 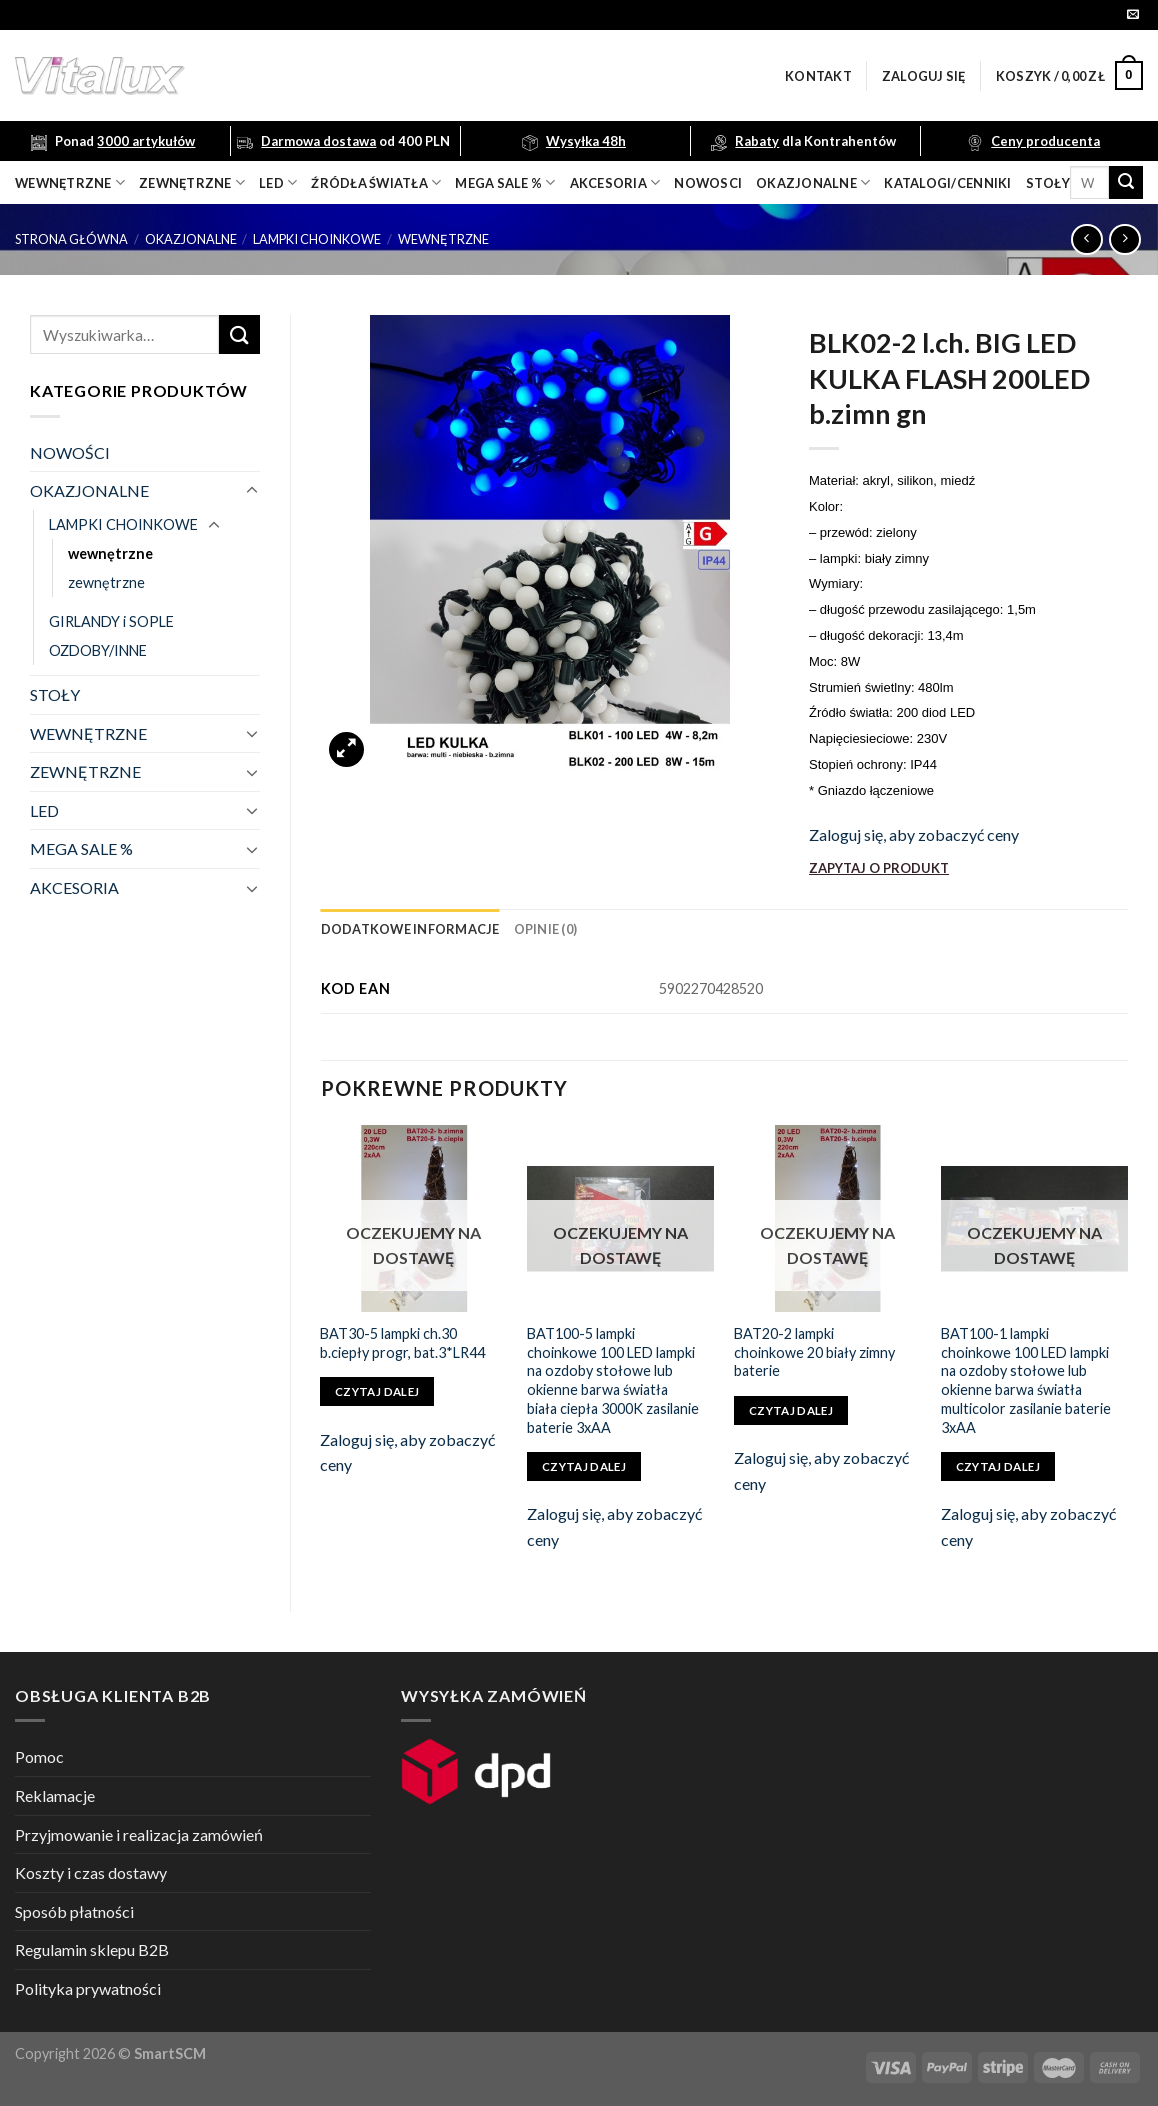 What do you see at coordinates (88, 1988) in the screenshot?
I see `Polityka prywatności` at bounding box center [88, 1988].